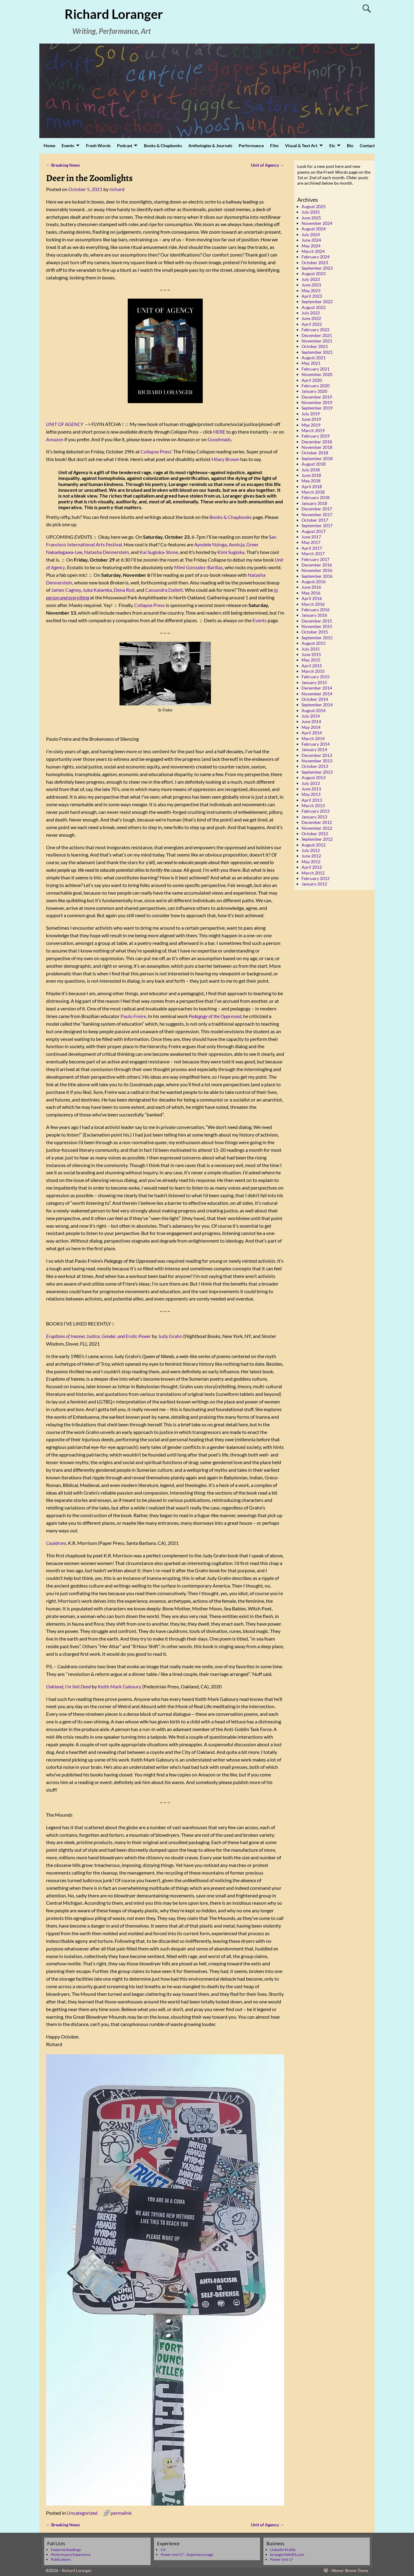  I want to click on Goodreads, so click(219, 439).